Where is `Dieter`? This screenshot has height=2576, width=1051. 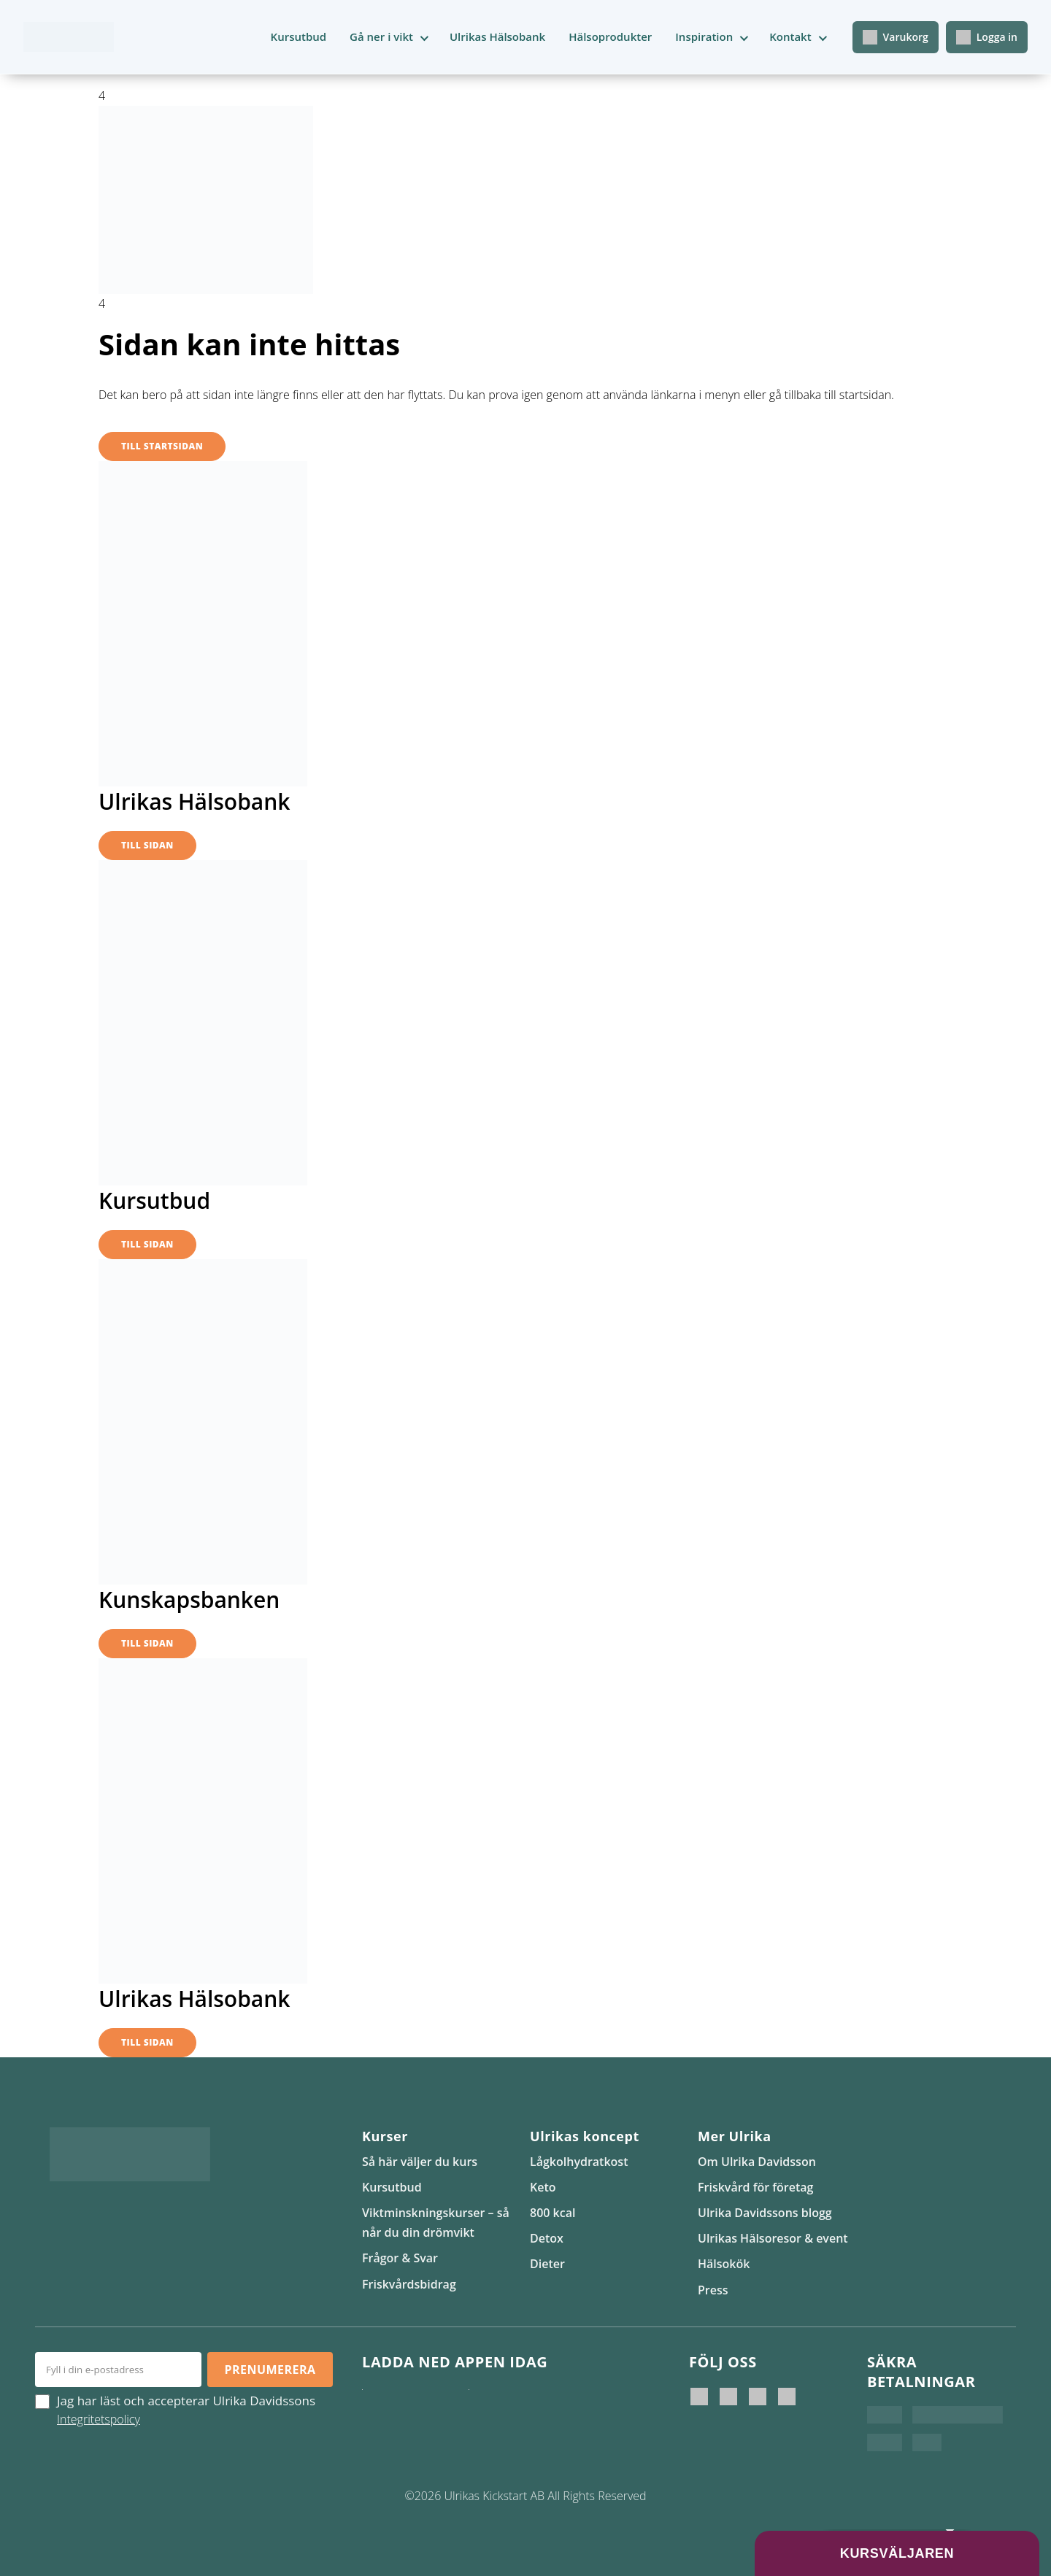 Dieter is located at coordinates (547, 2264).